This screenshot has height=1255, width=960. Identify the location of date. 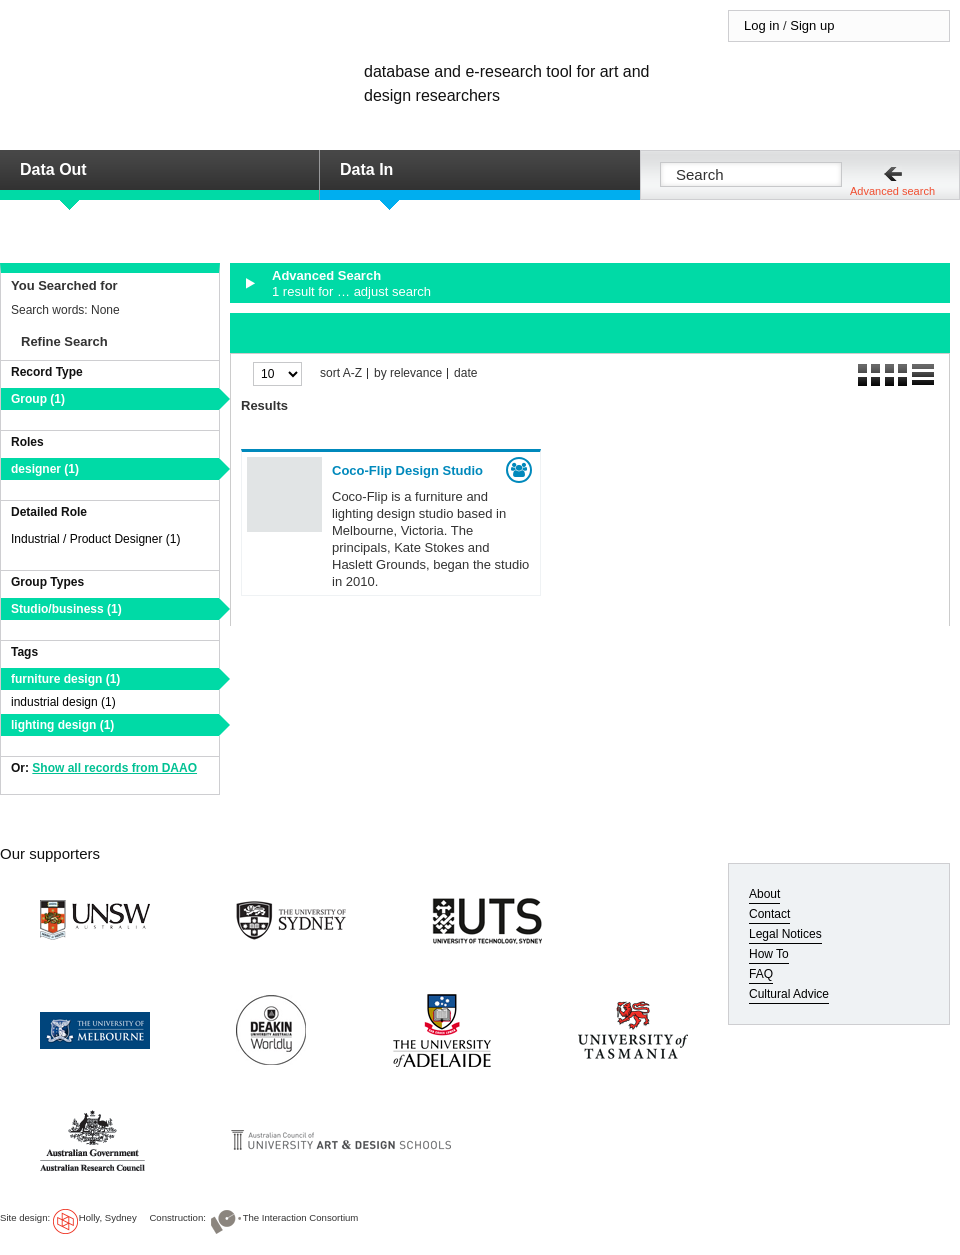
(465, 373).